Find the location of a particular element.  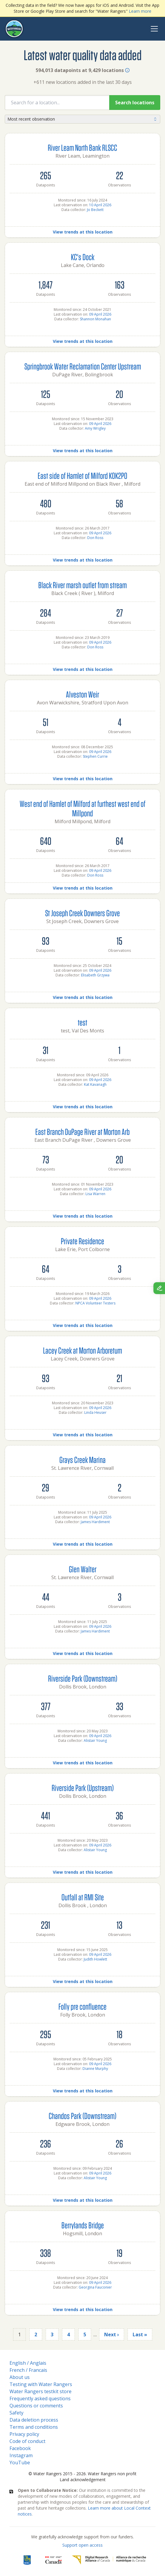

KC's Dock is located at coordinates (82, 257).